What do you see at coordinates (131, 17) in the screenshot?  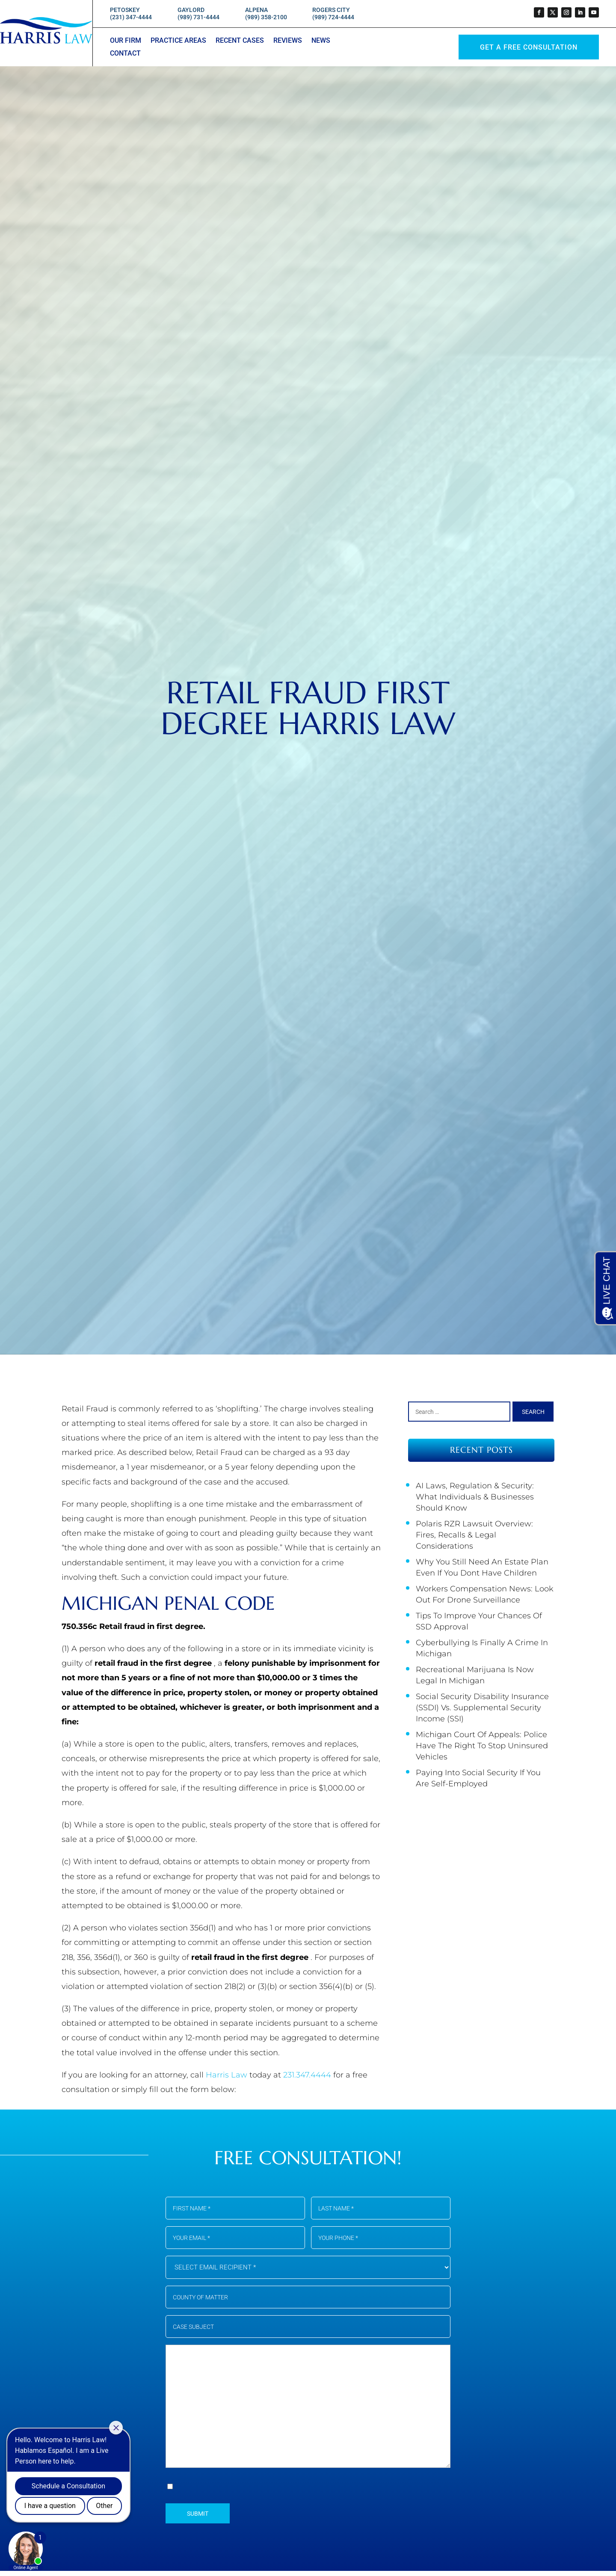 I see `(231) 347-4444` at bounding box center [131, 17].